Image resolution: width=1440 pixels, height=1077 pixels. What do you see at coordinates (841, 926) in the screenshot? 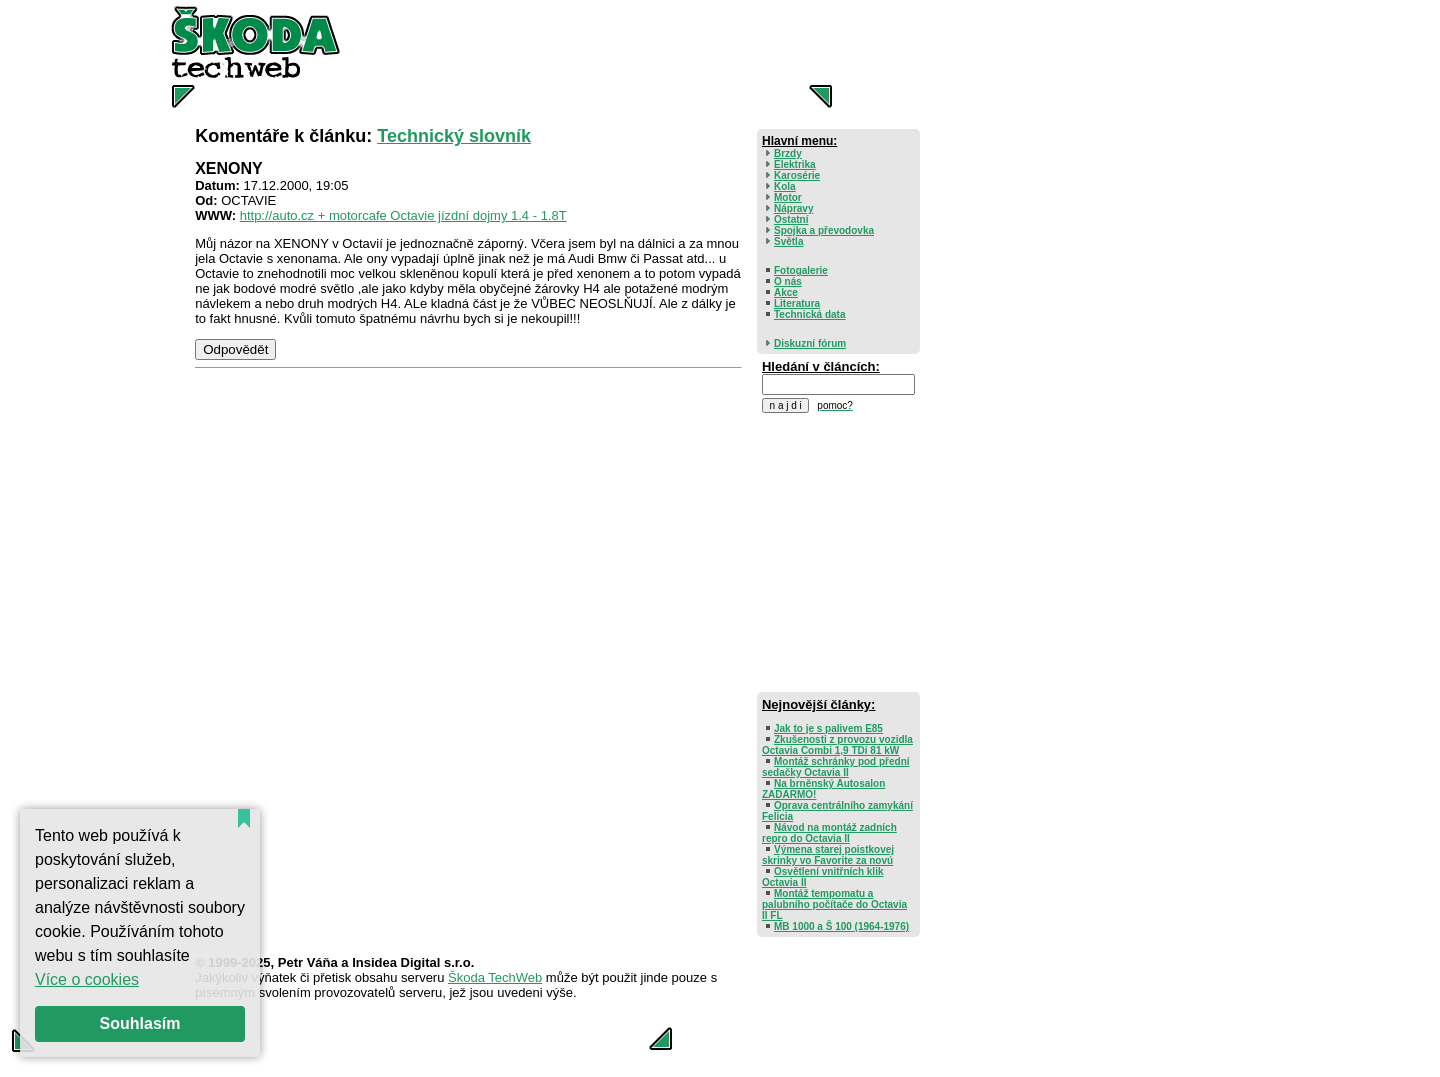
I see `MB 1000 a Š 100 (1964-1976)` at bounding box center [841, 926].